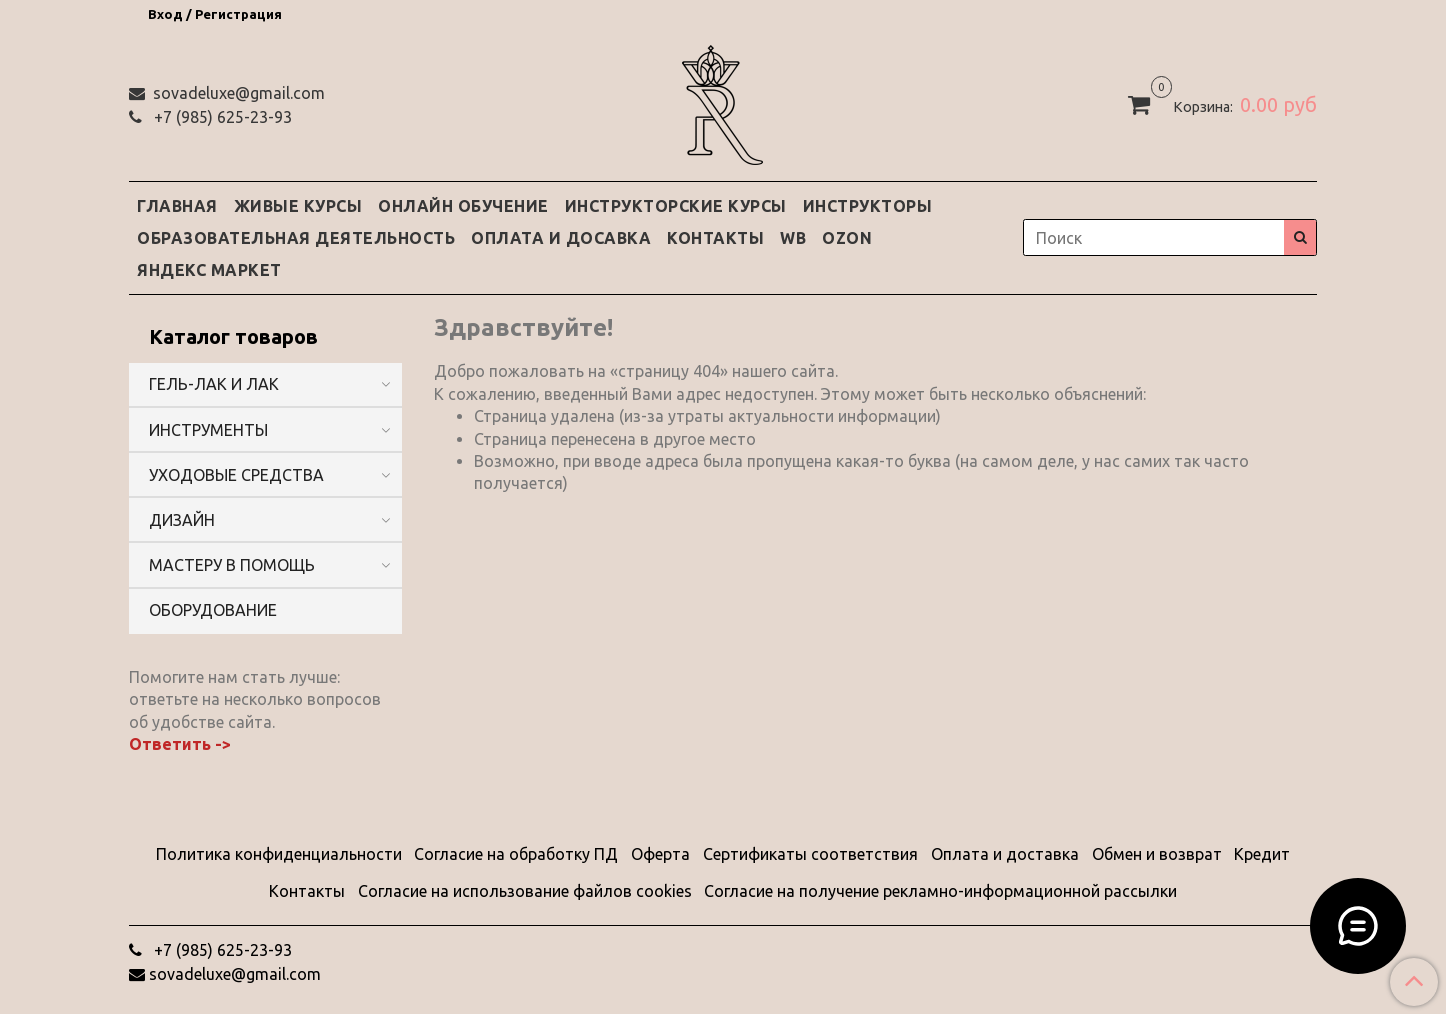 The height and width of the screenshot is (1014, 1446). What do you see at coordinates (236, 475) in the screenshot?
I see `УХОДОВЫЕ СРЕДСТВА` at bounding box center [236, 475].